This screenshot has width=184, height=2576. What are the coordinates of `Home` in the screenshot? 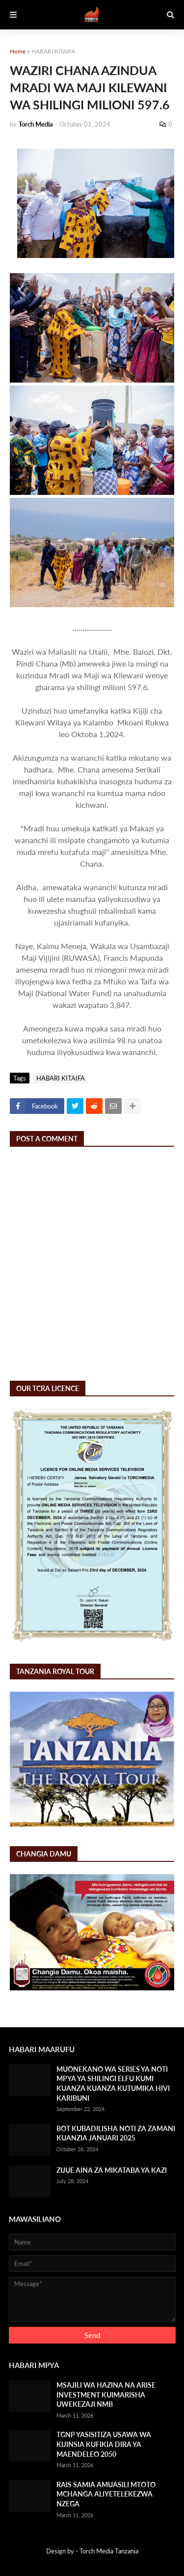 It's located at (18, 51).